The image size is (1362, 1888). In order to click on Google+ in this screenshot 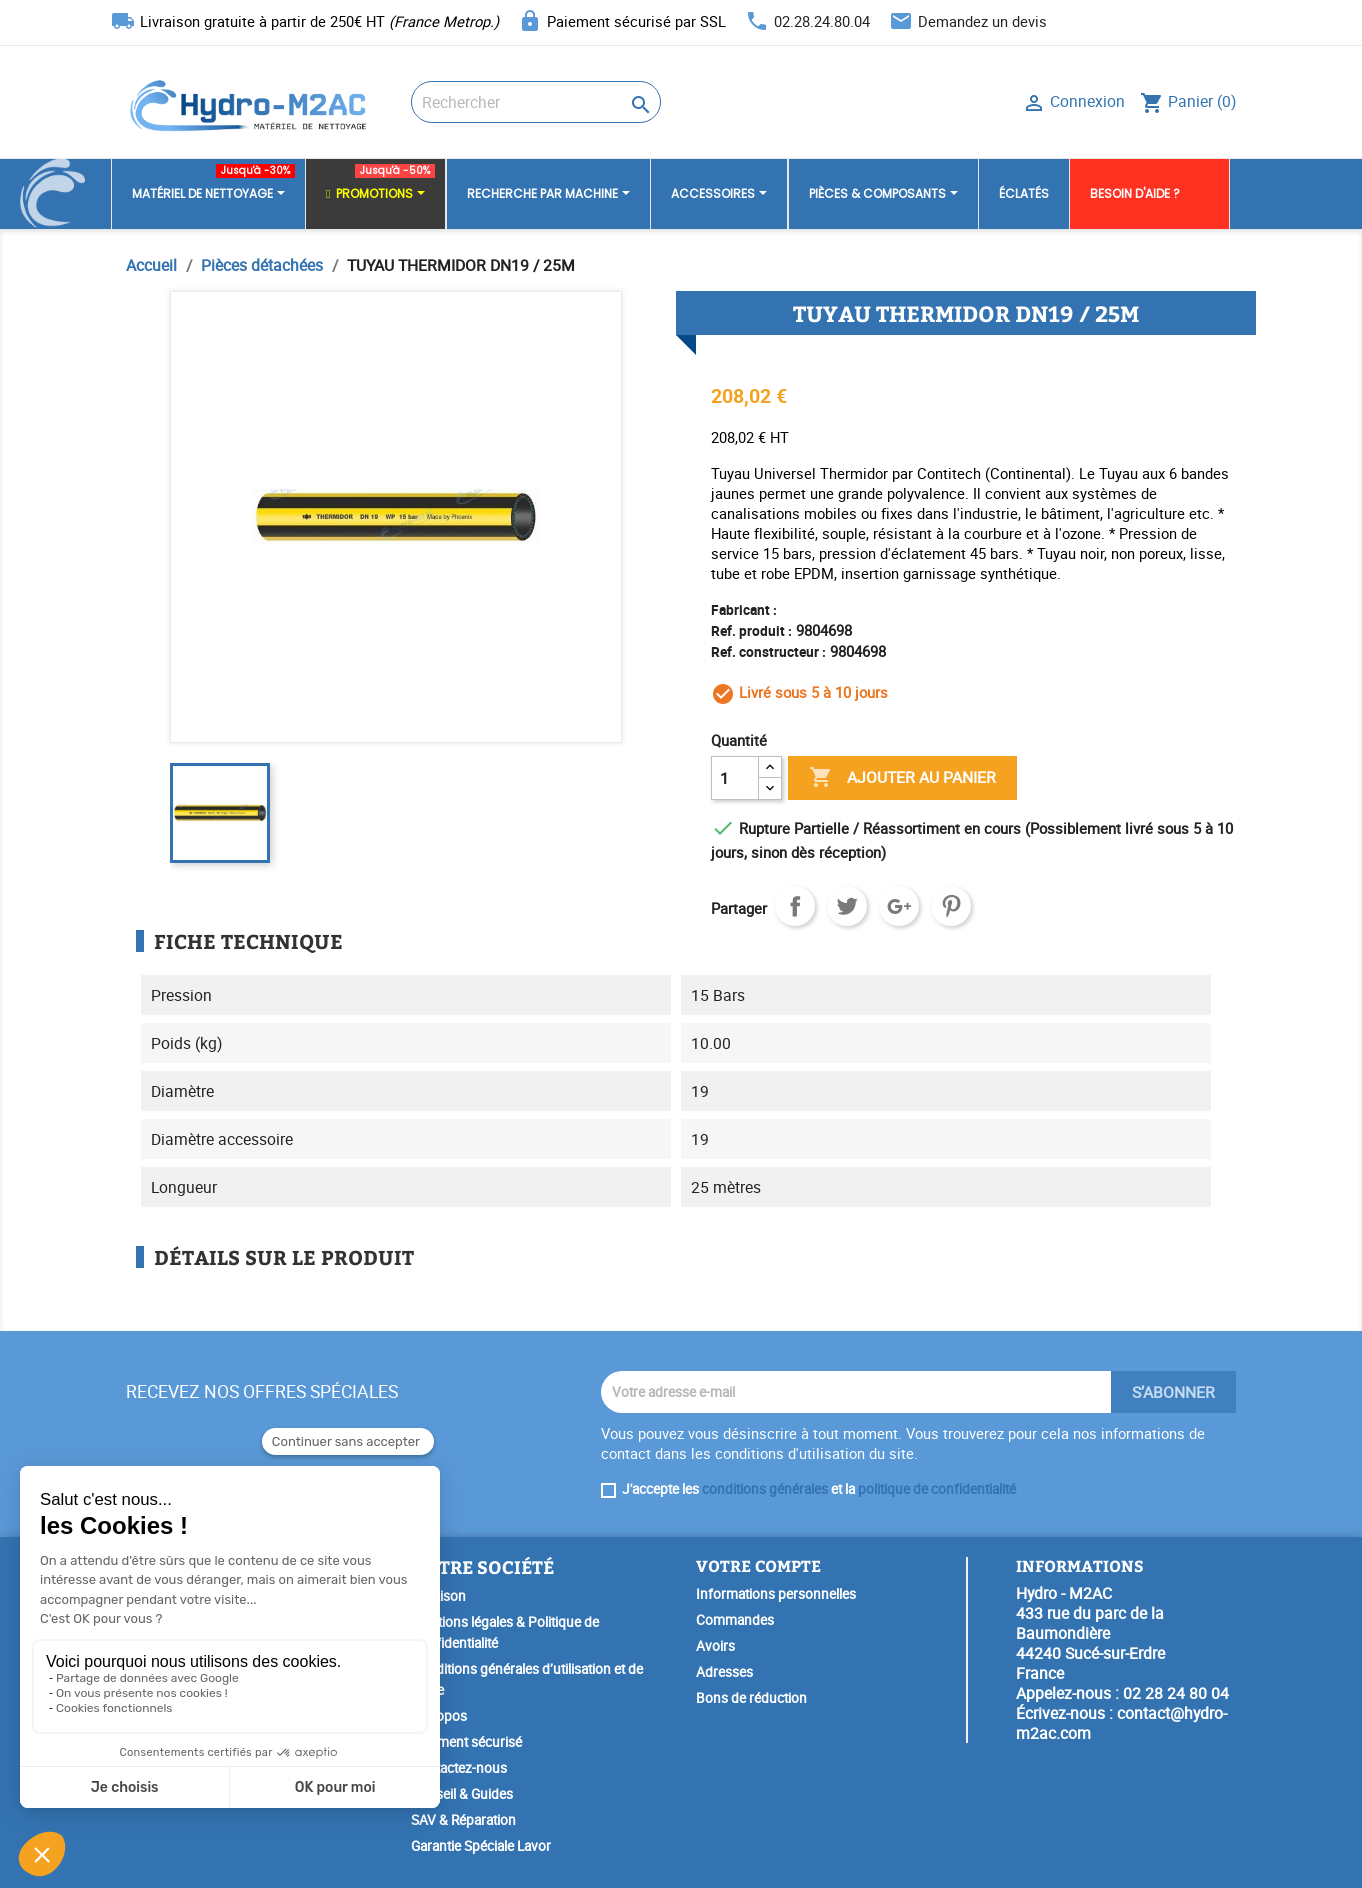, I will do `click(899, 906)`.